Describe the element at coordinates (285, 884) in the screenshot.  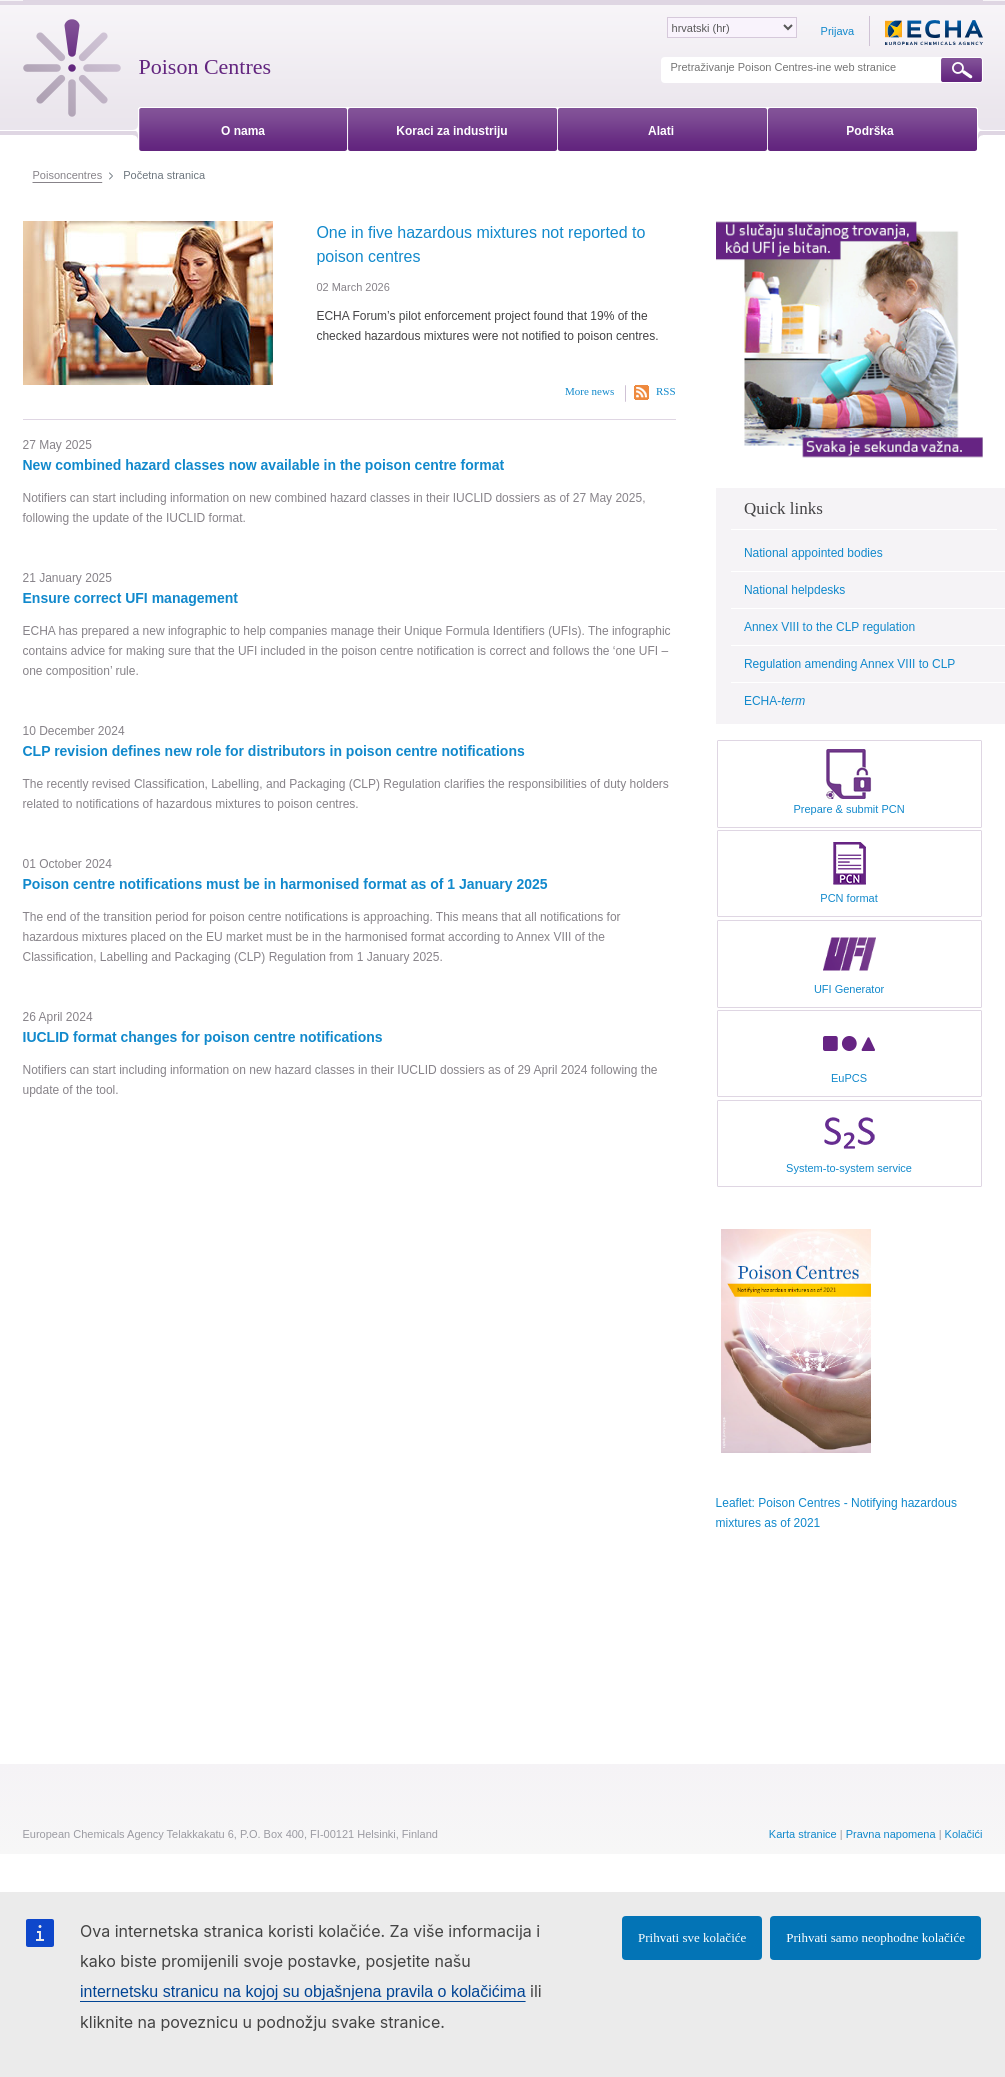
I see `Poison centre notifications must be in harmonised format as of 1 January 2025` at that location.